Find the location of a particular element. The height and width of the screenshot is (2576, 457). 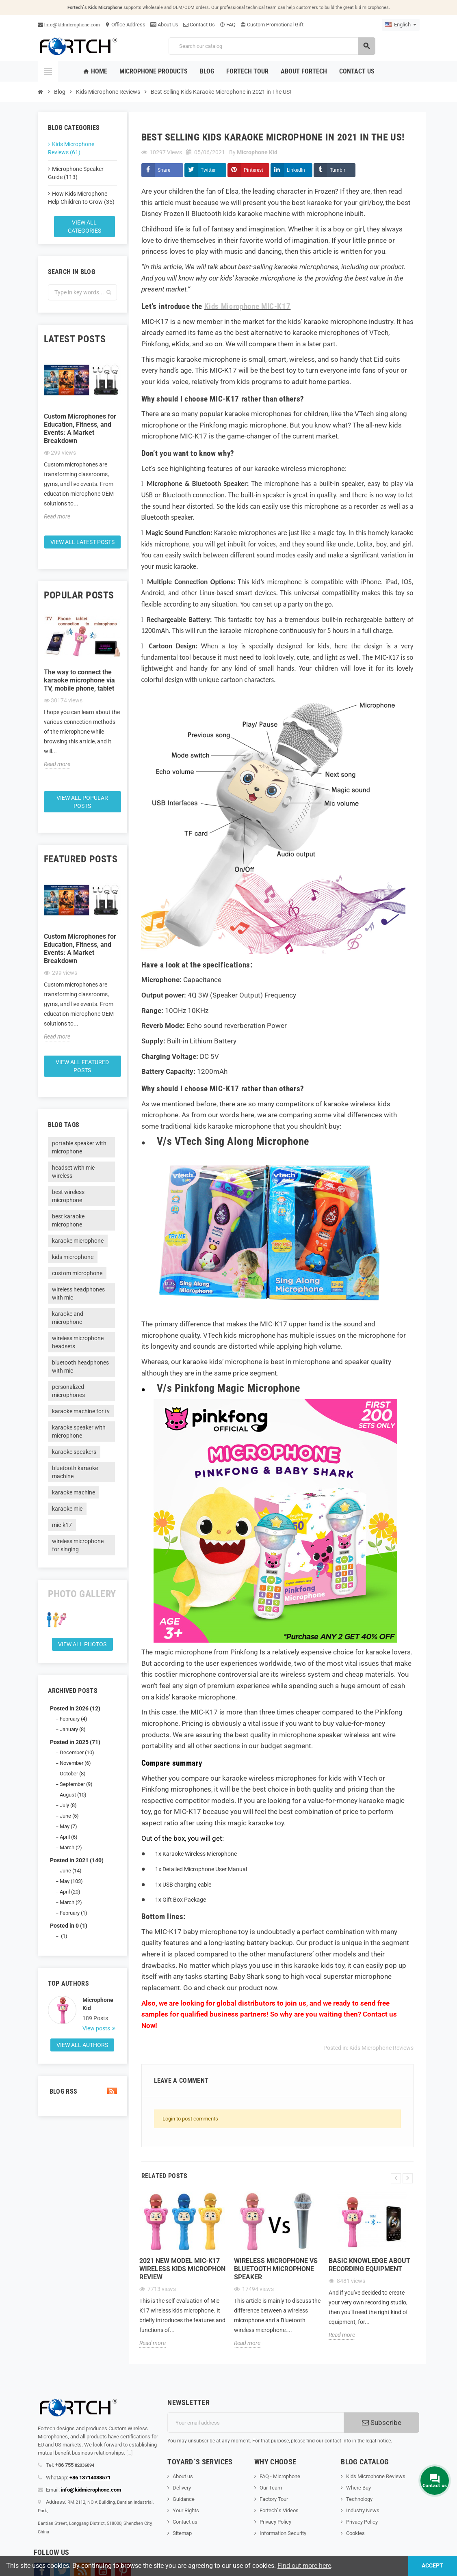

Tumblr is located at coordinates (337, 170).